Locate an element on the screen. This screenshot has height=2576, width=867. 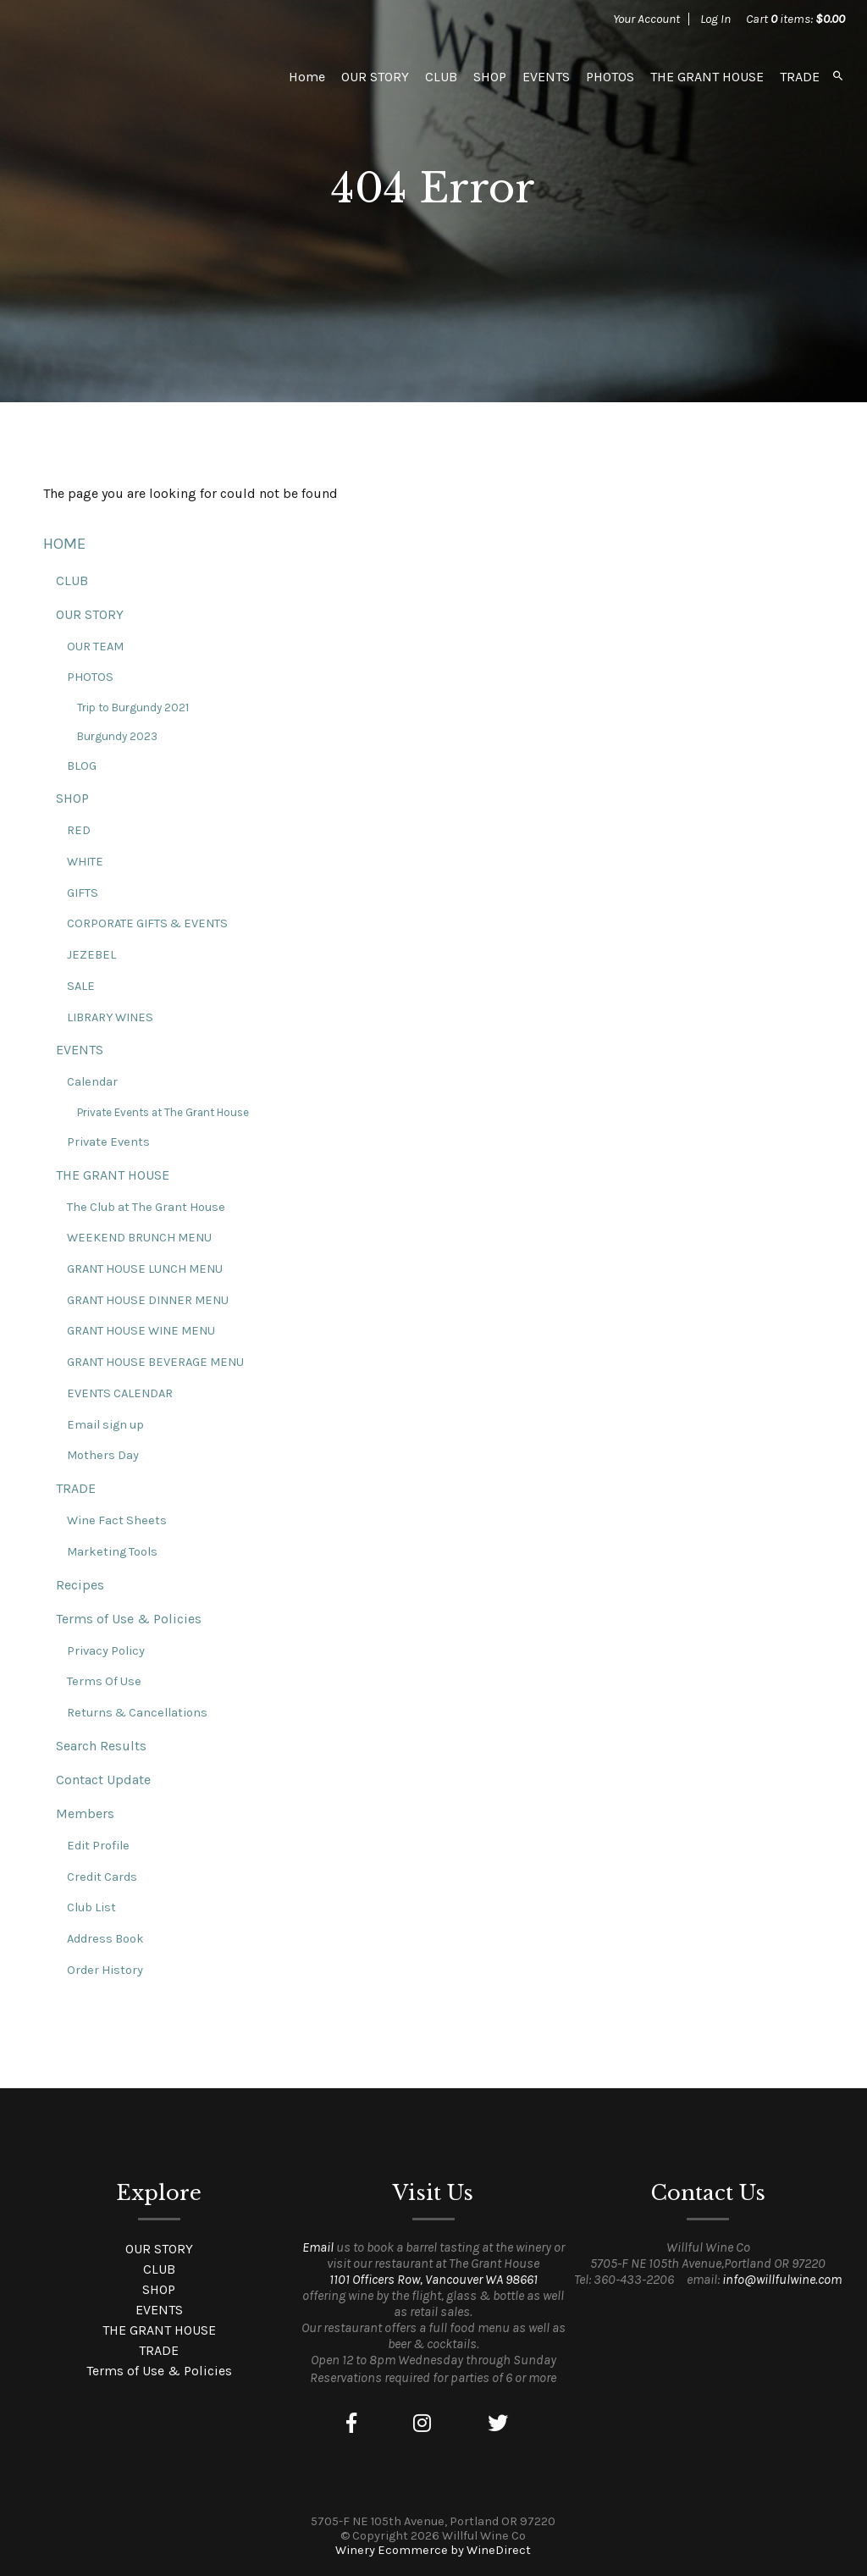
THE GRANT HOUSE is located at coordinates (707, 77).